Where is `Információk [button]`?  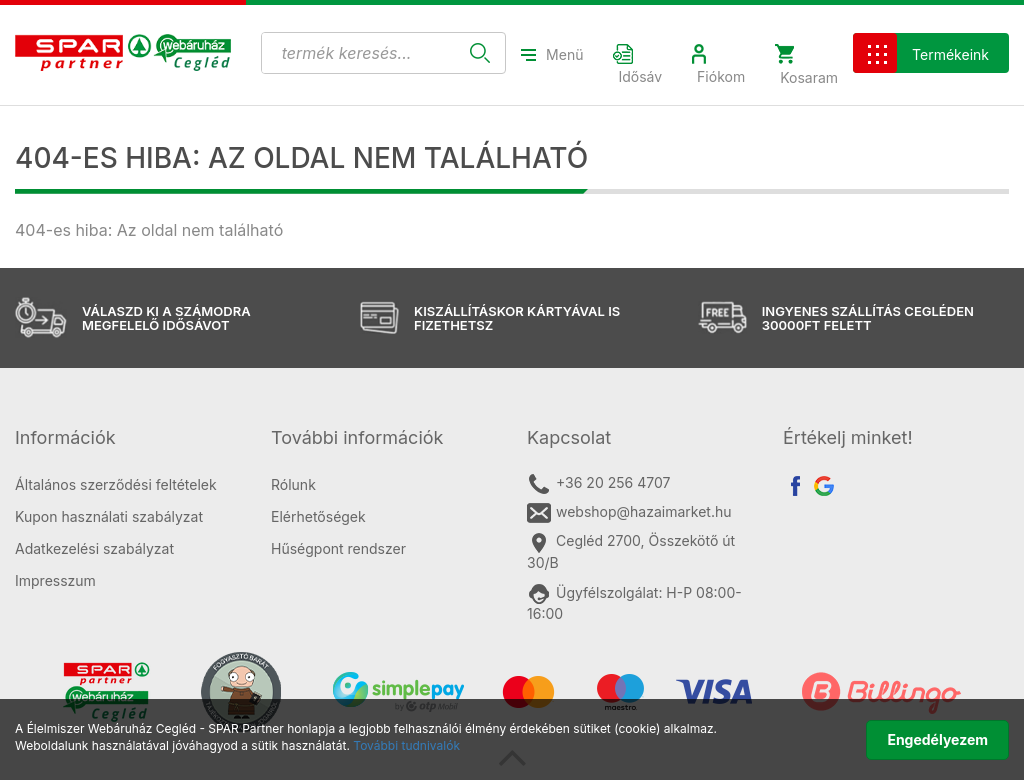 Információk [button] is located at coordinates (65, 437).